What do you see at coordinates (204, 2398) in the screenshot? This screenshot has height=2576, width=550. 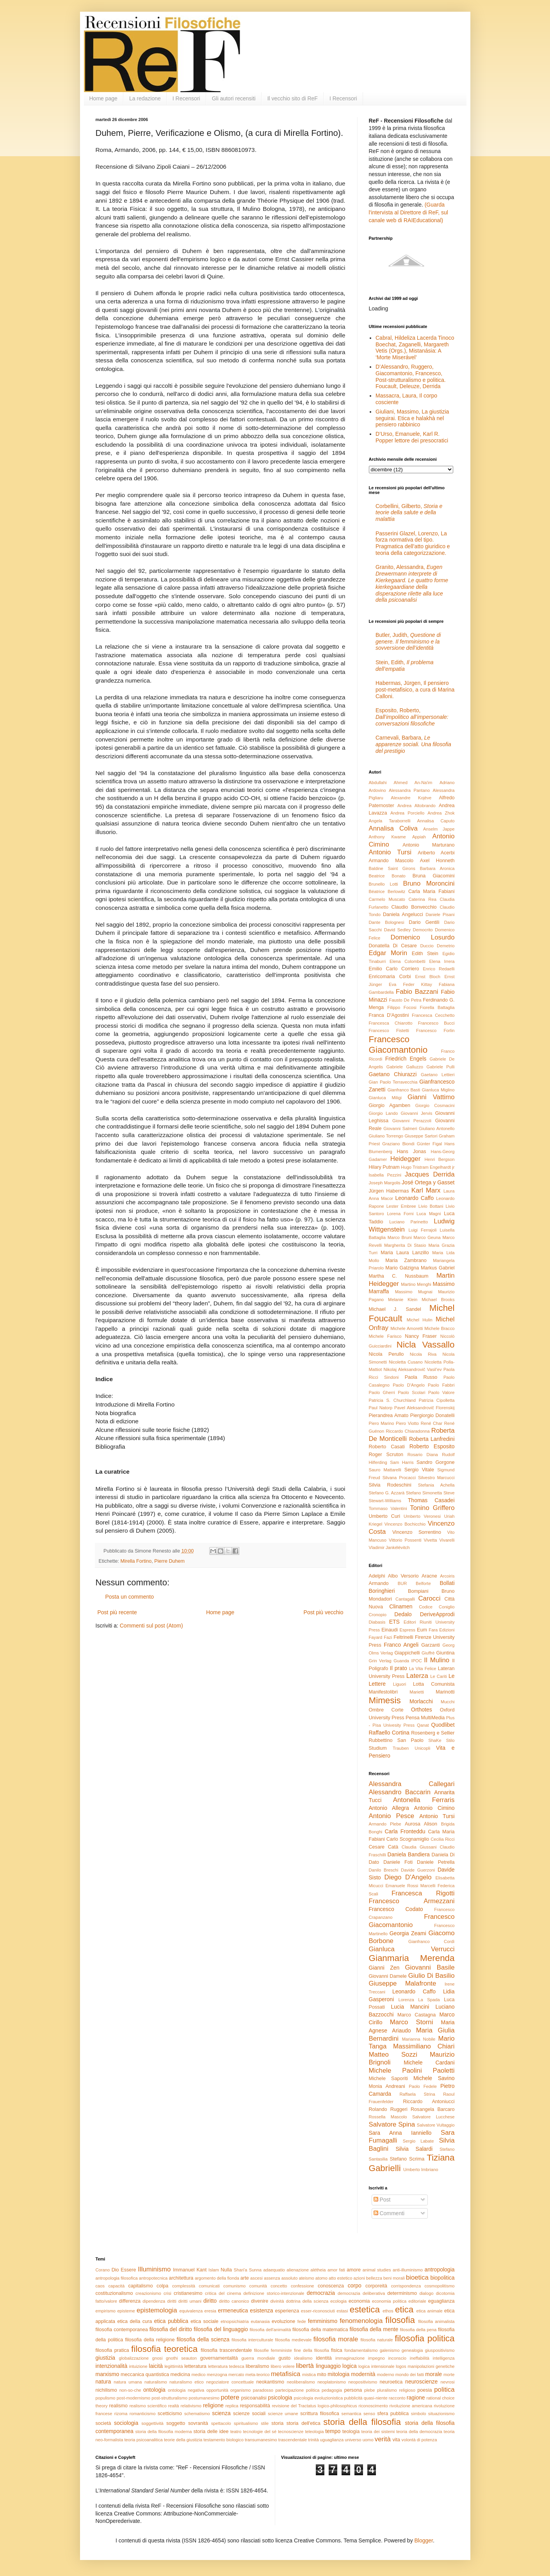 I see `postumanesimo` at bounding box center [204, 2398].